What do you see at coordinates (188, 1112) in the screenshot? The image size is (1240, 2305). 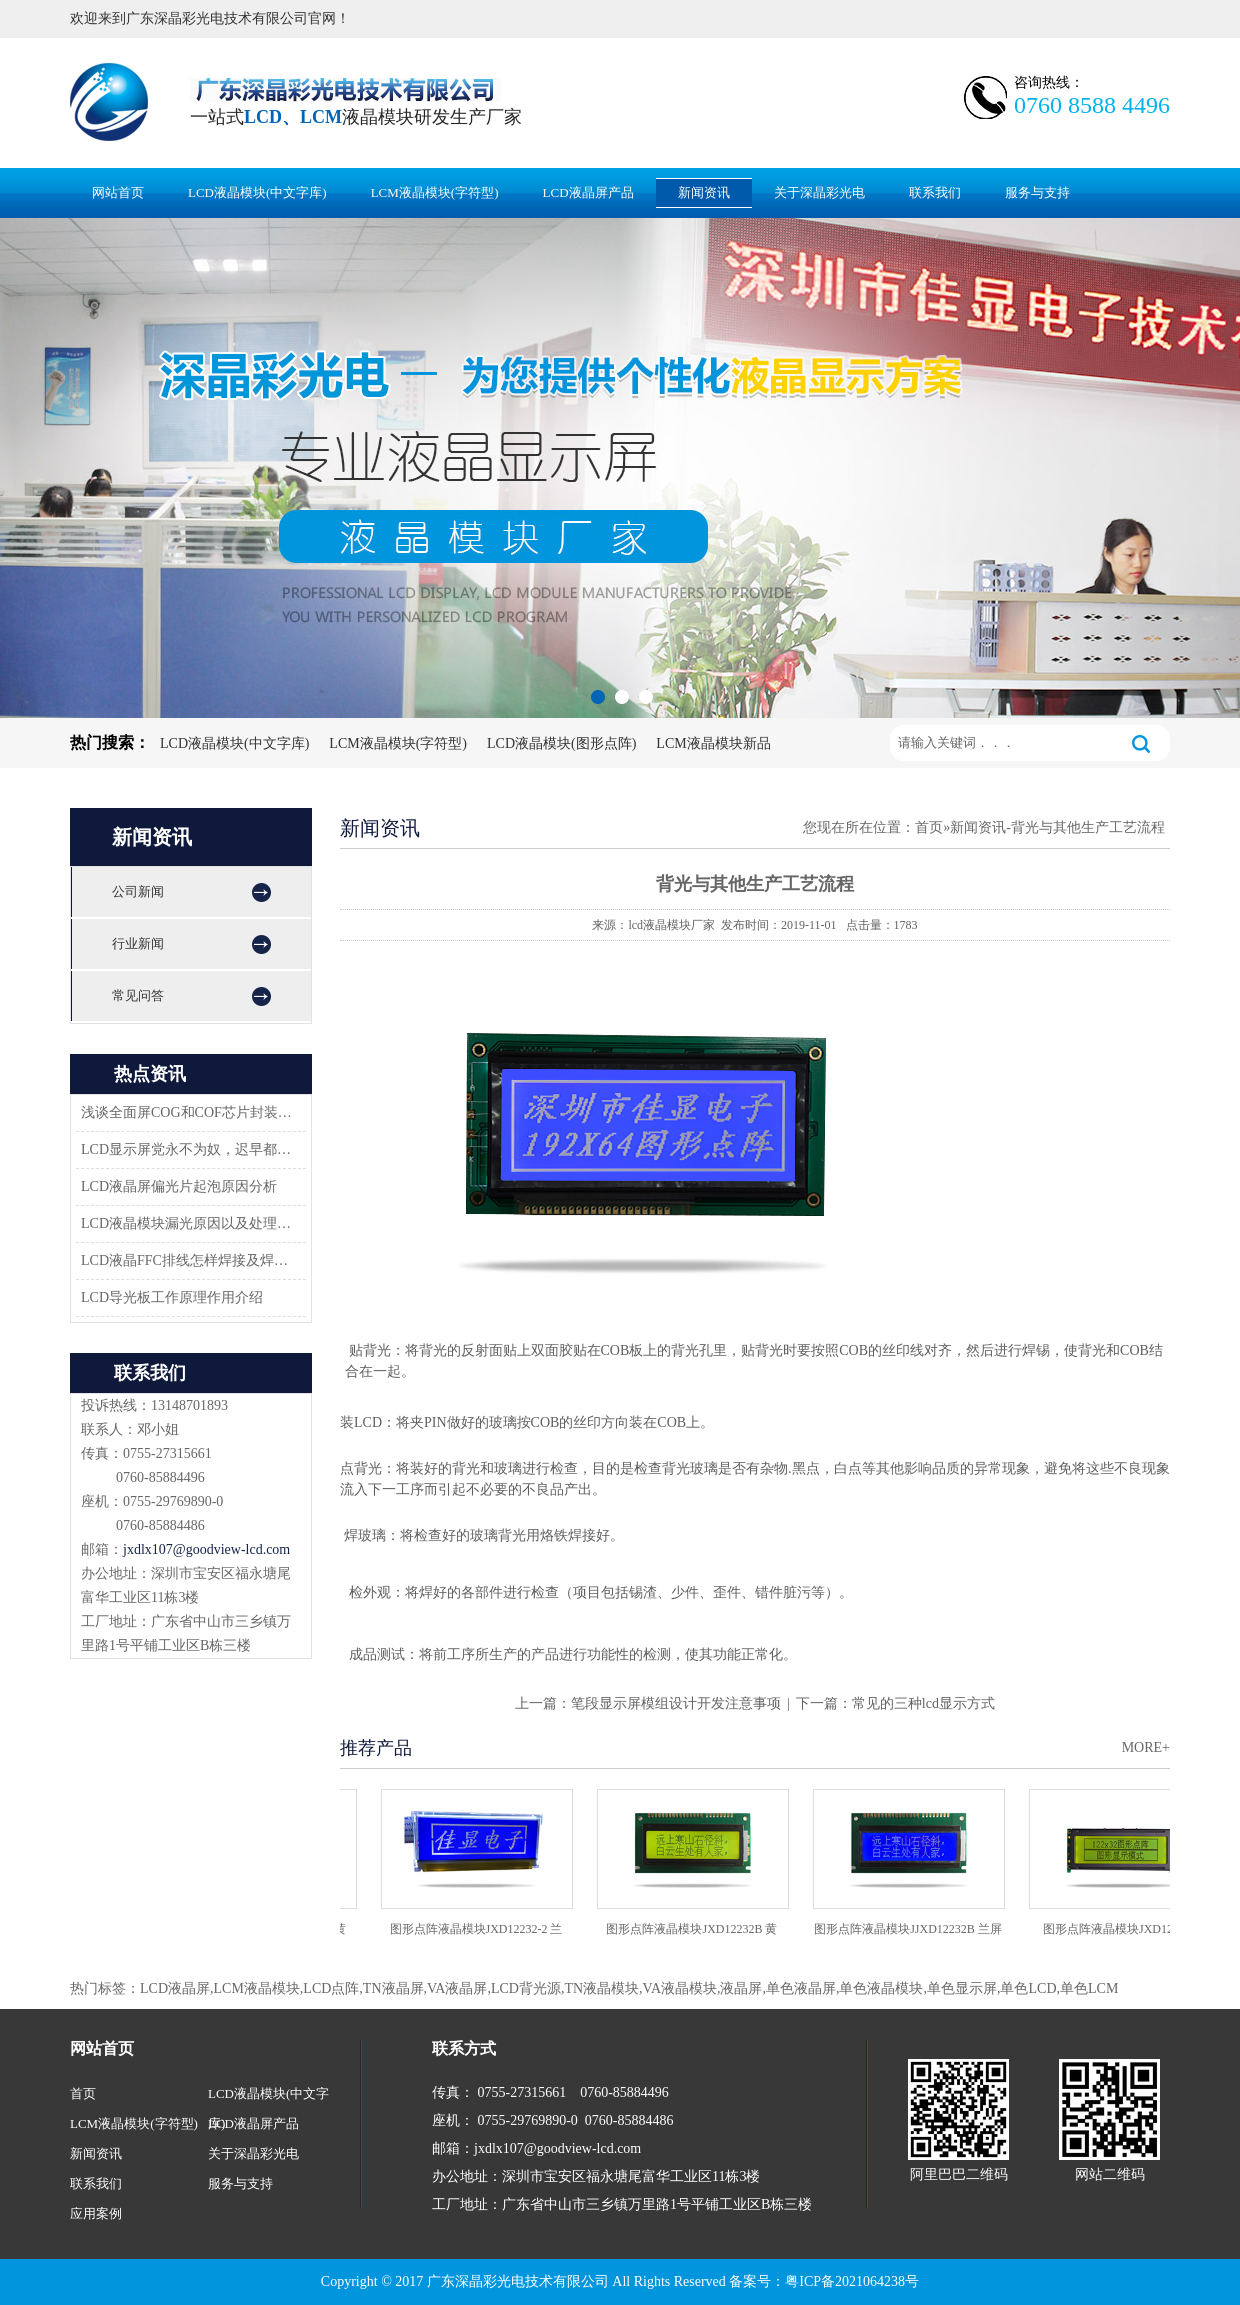 I see `浅谈全面屏COG和COF芯片封装技术` at bounding box center [188, 1112].